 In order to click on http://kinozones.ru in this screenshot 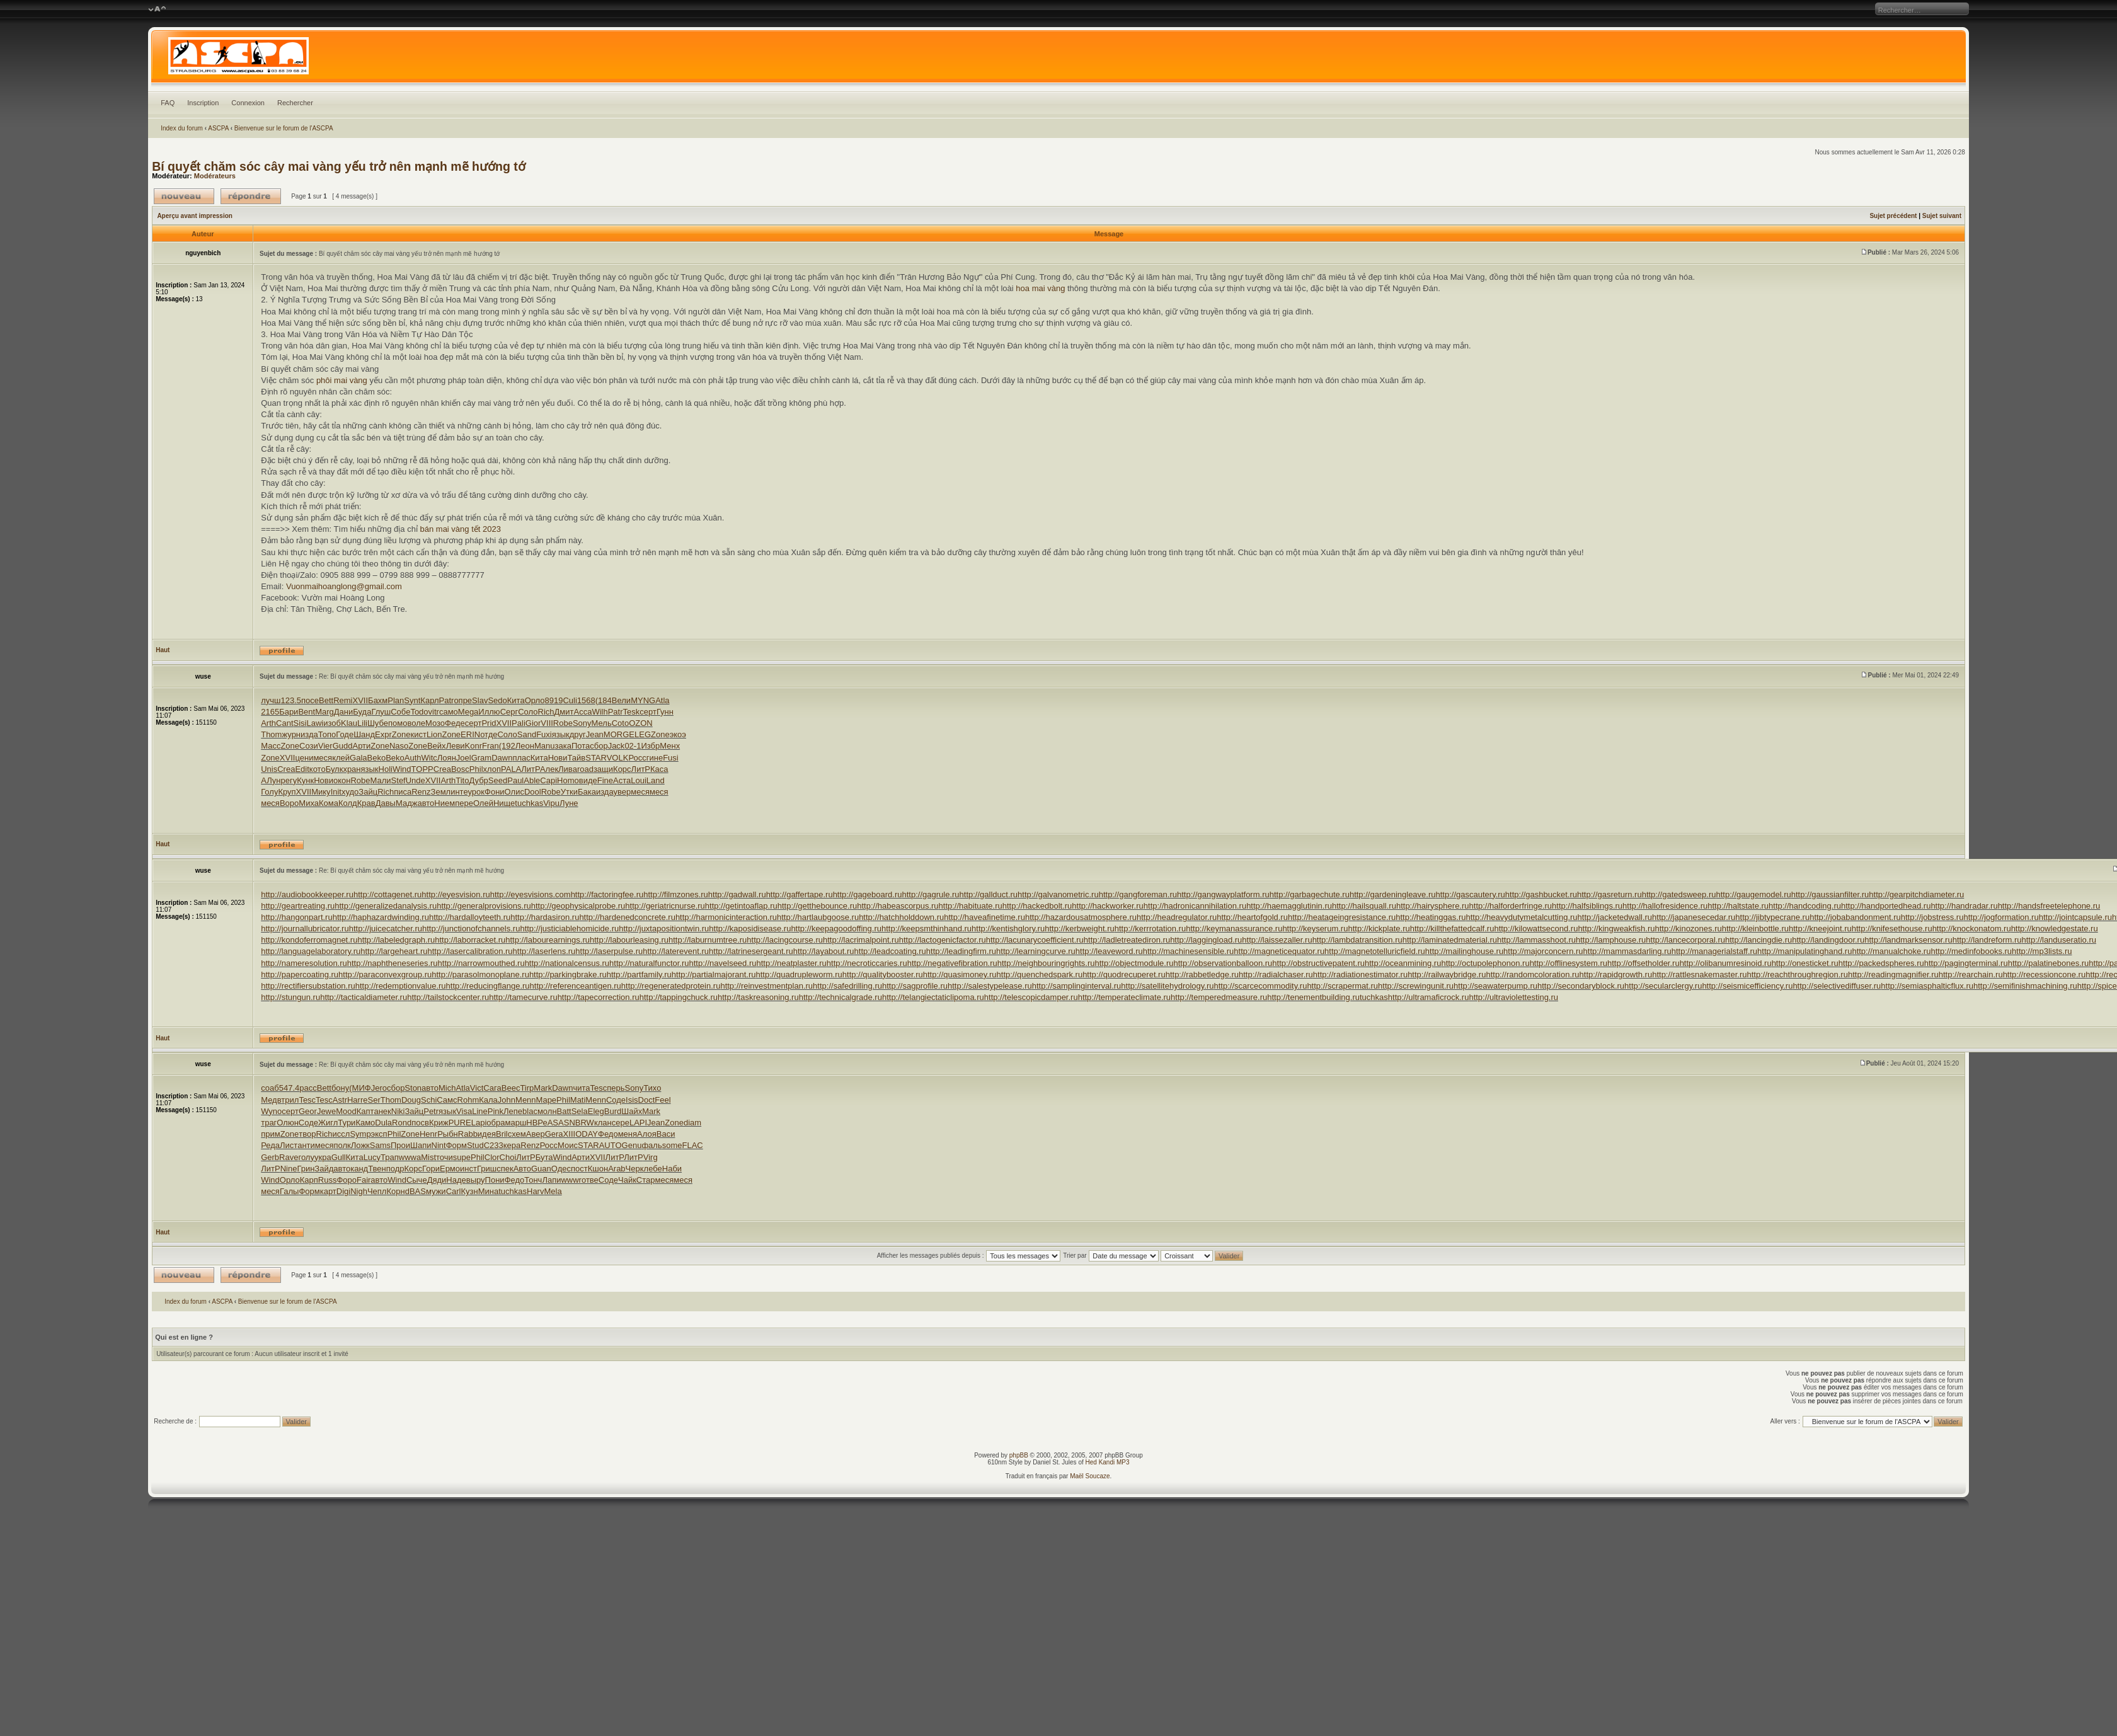, I will do `click(1688, 928)`.